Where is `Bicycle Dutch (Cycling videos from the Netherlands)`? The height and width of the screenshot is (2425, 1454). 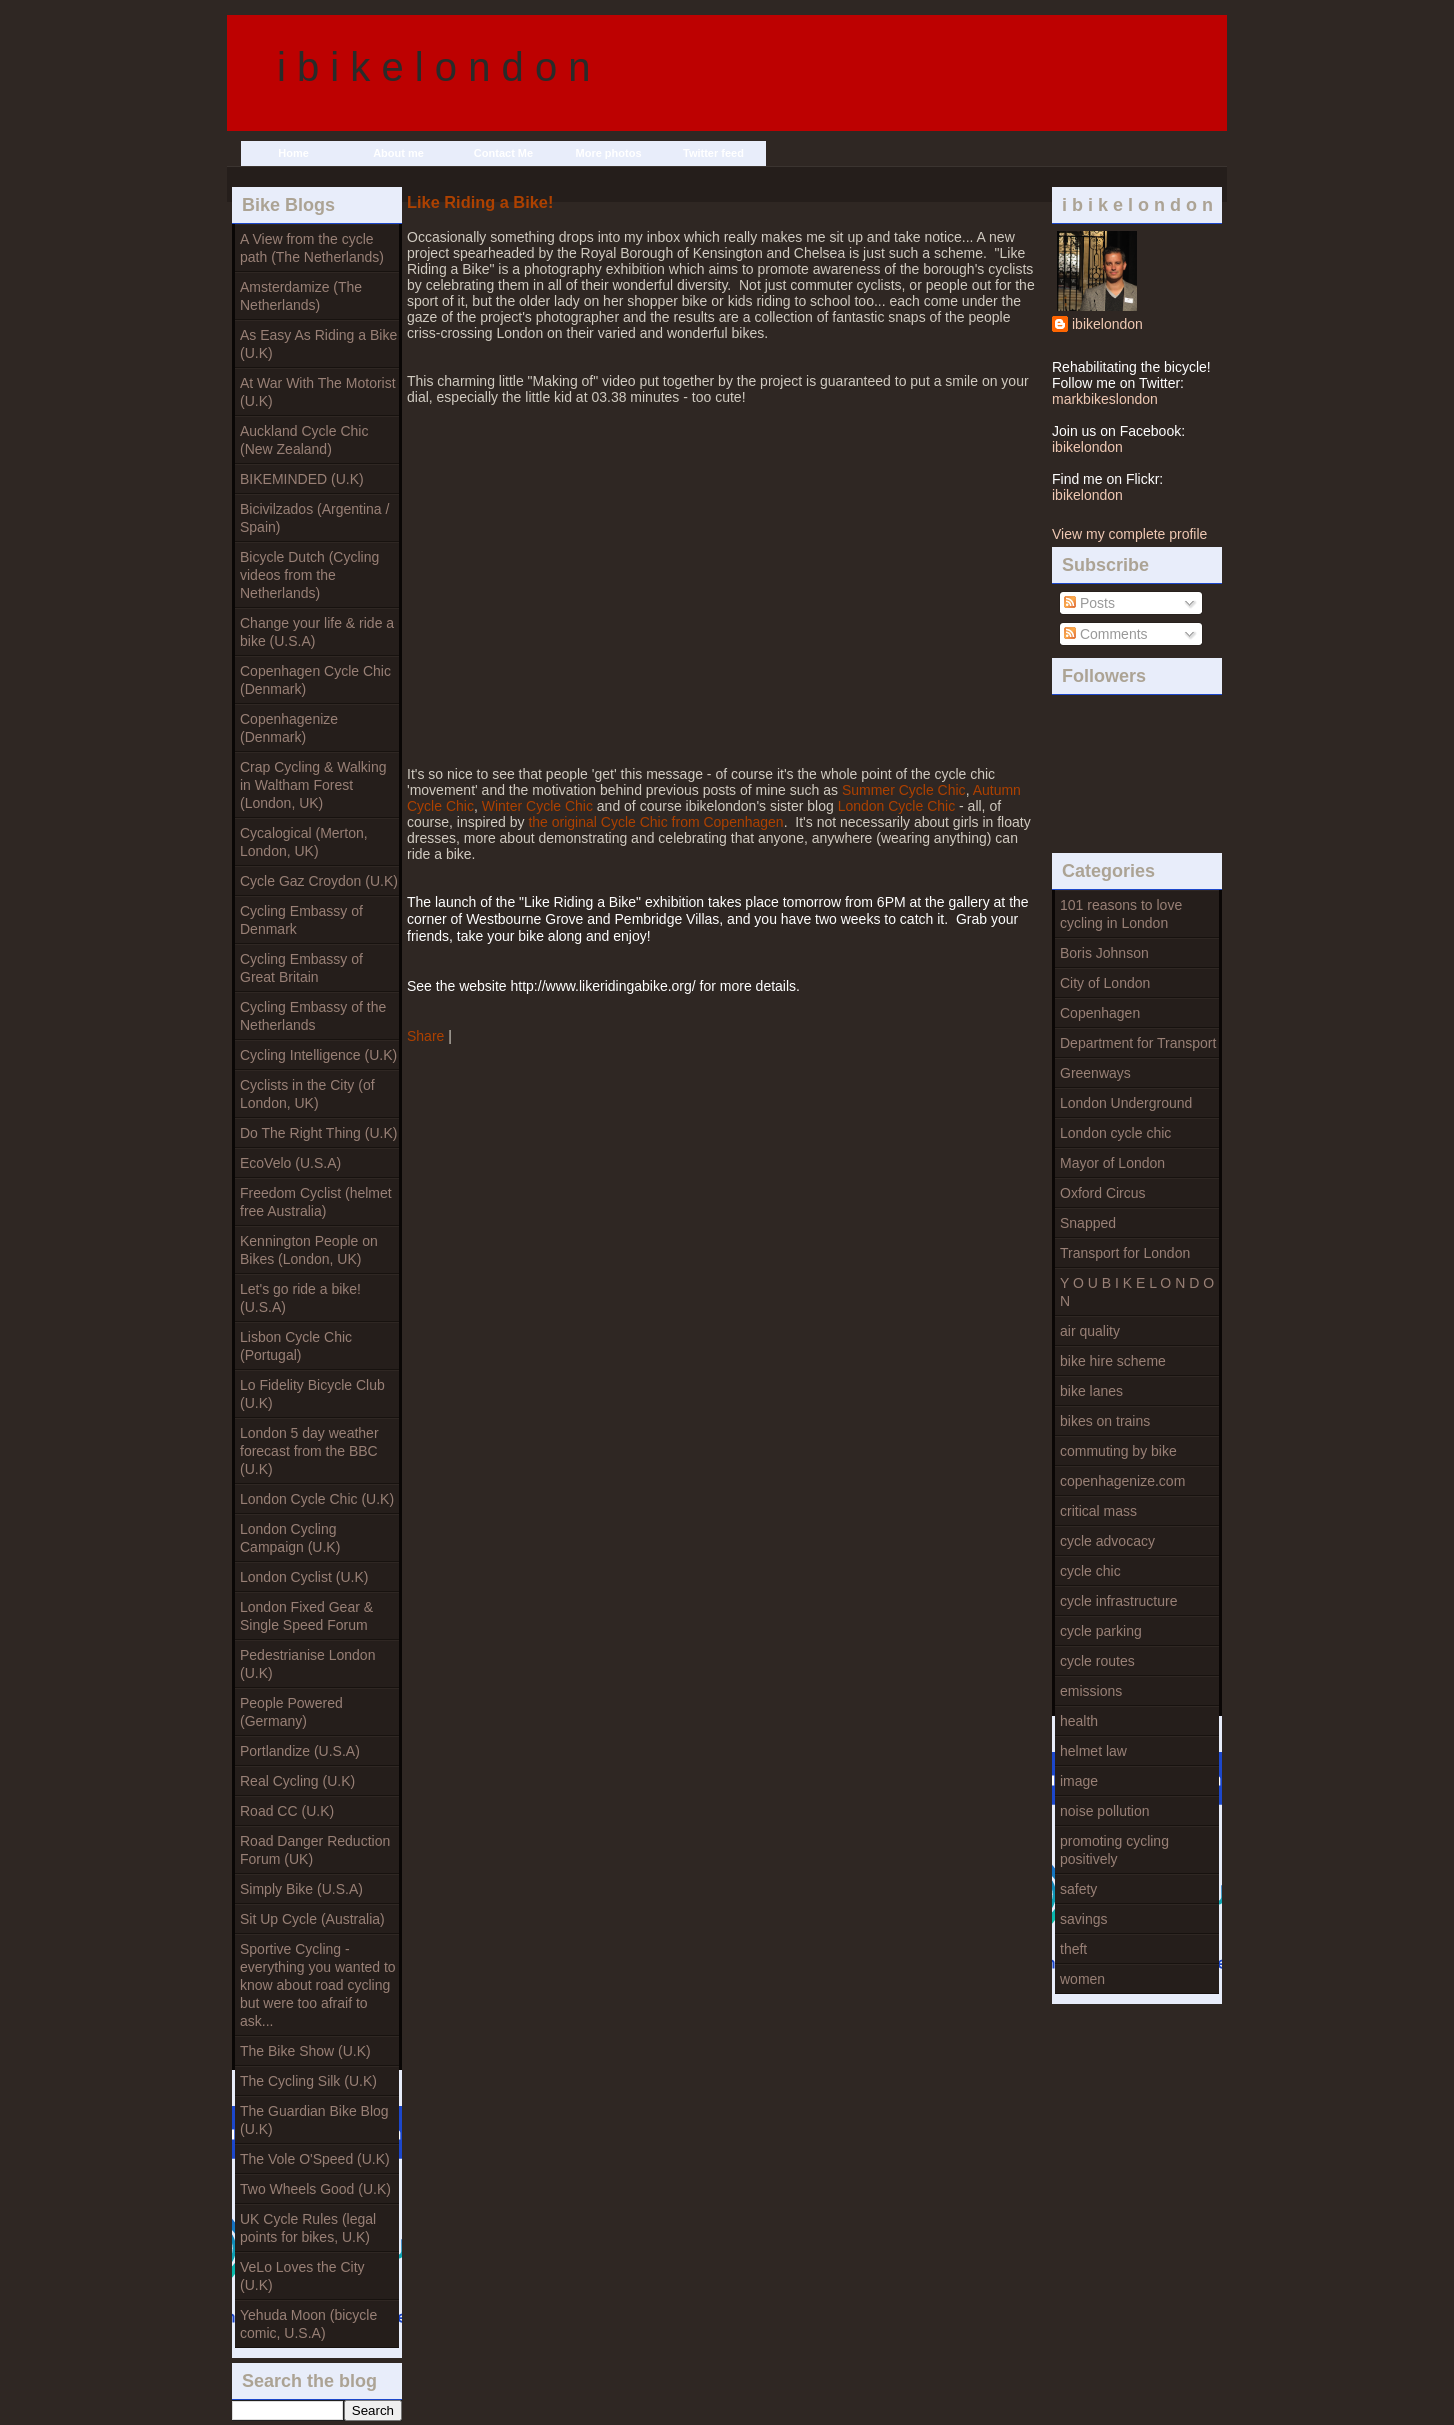
Bicycle Dutch (Cycling videos from the Netherlands) is located at coordinates (309, 575).